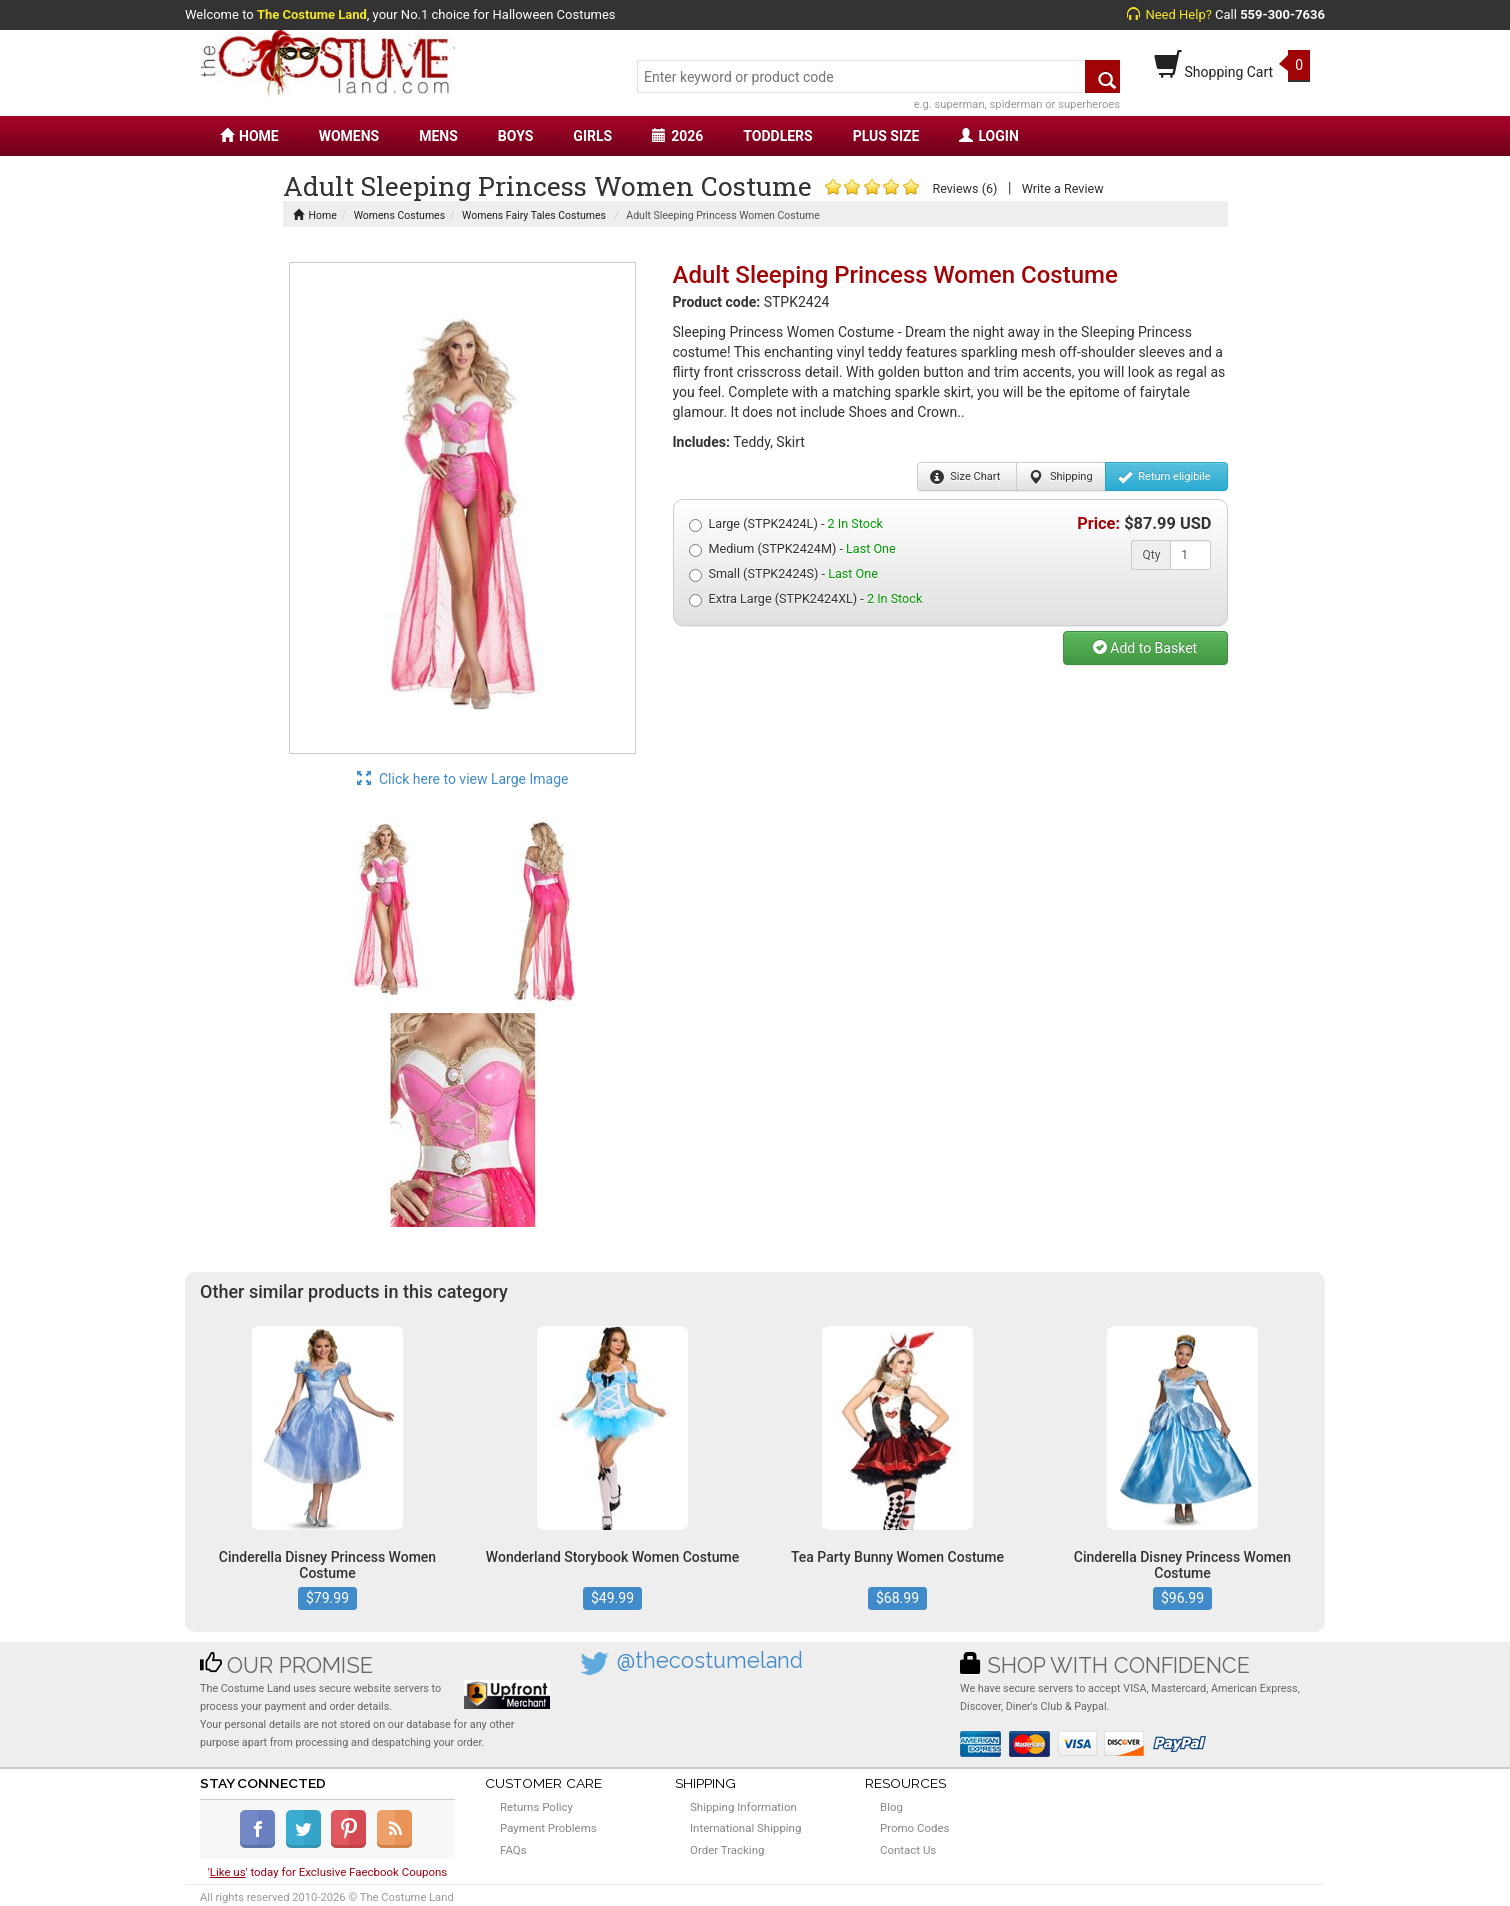  What do you see at coordinates (908, 1850) in the screenshot?
I see `Contact Us` at bounding box center [908, 1850].